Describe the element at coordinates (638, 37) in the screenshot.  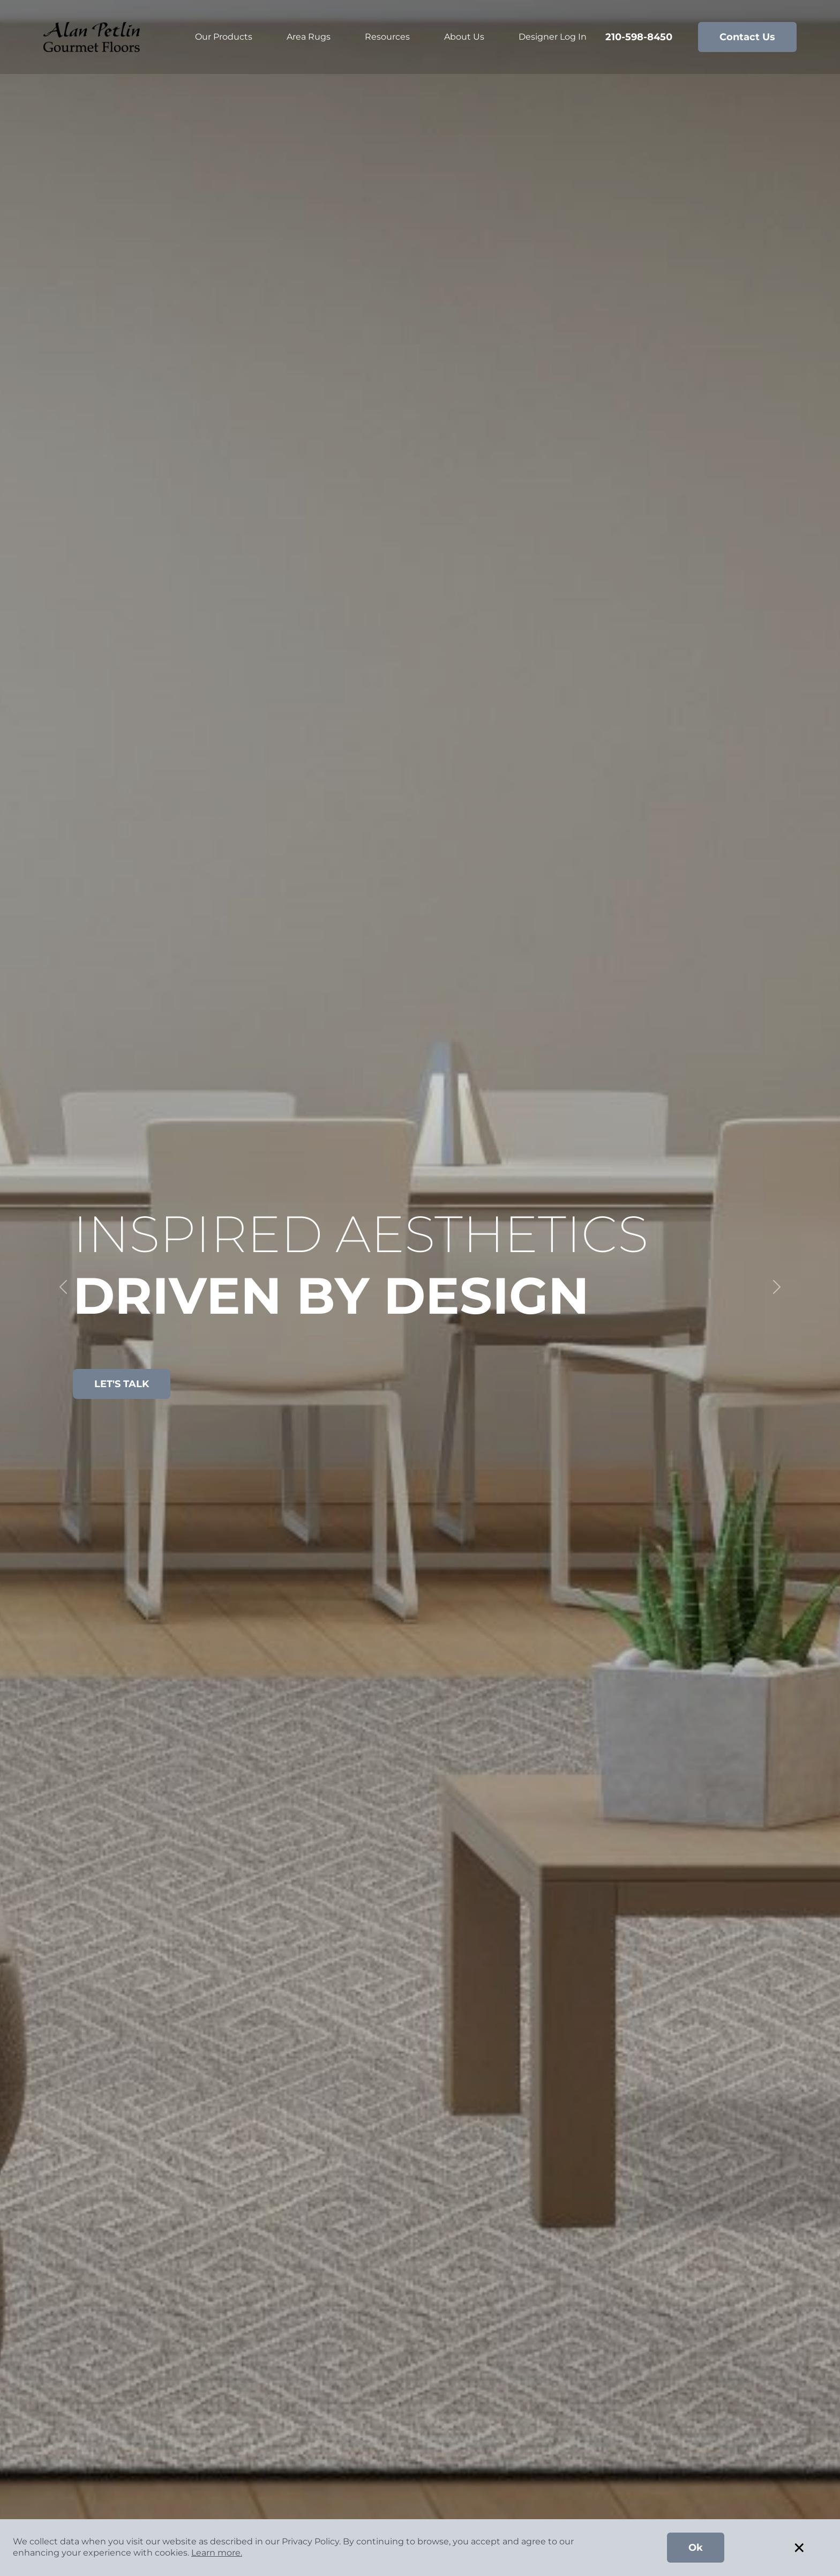
I see `210-598-8450` at that location.